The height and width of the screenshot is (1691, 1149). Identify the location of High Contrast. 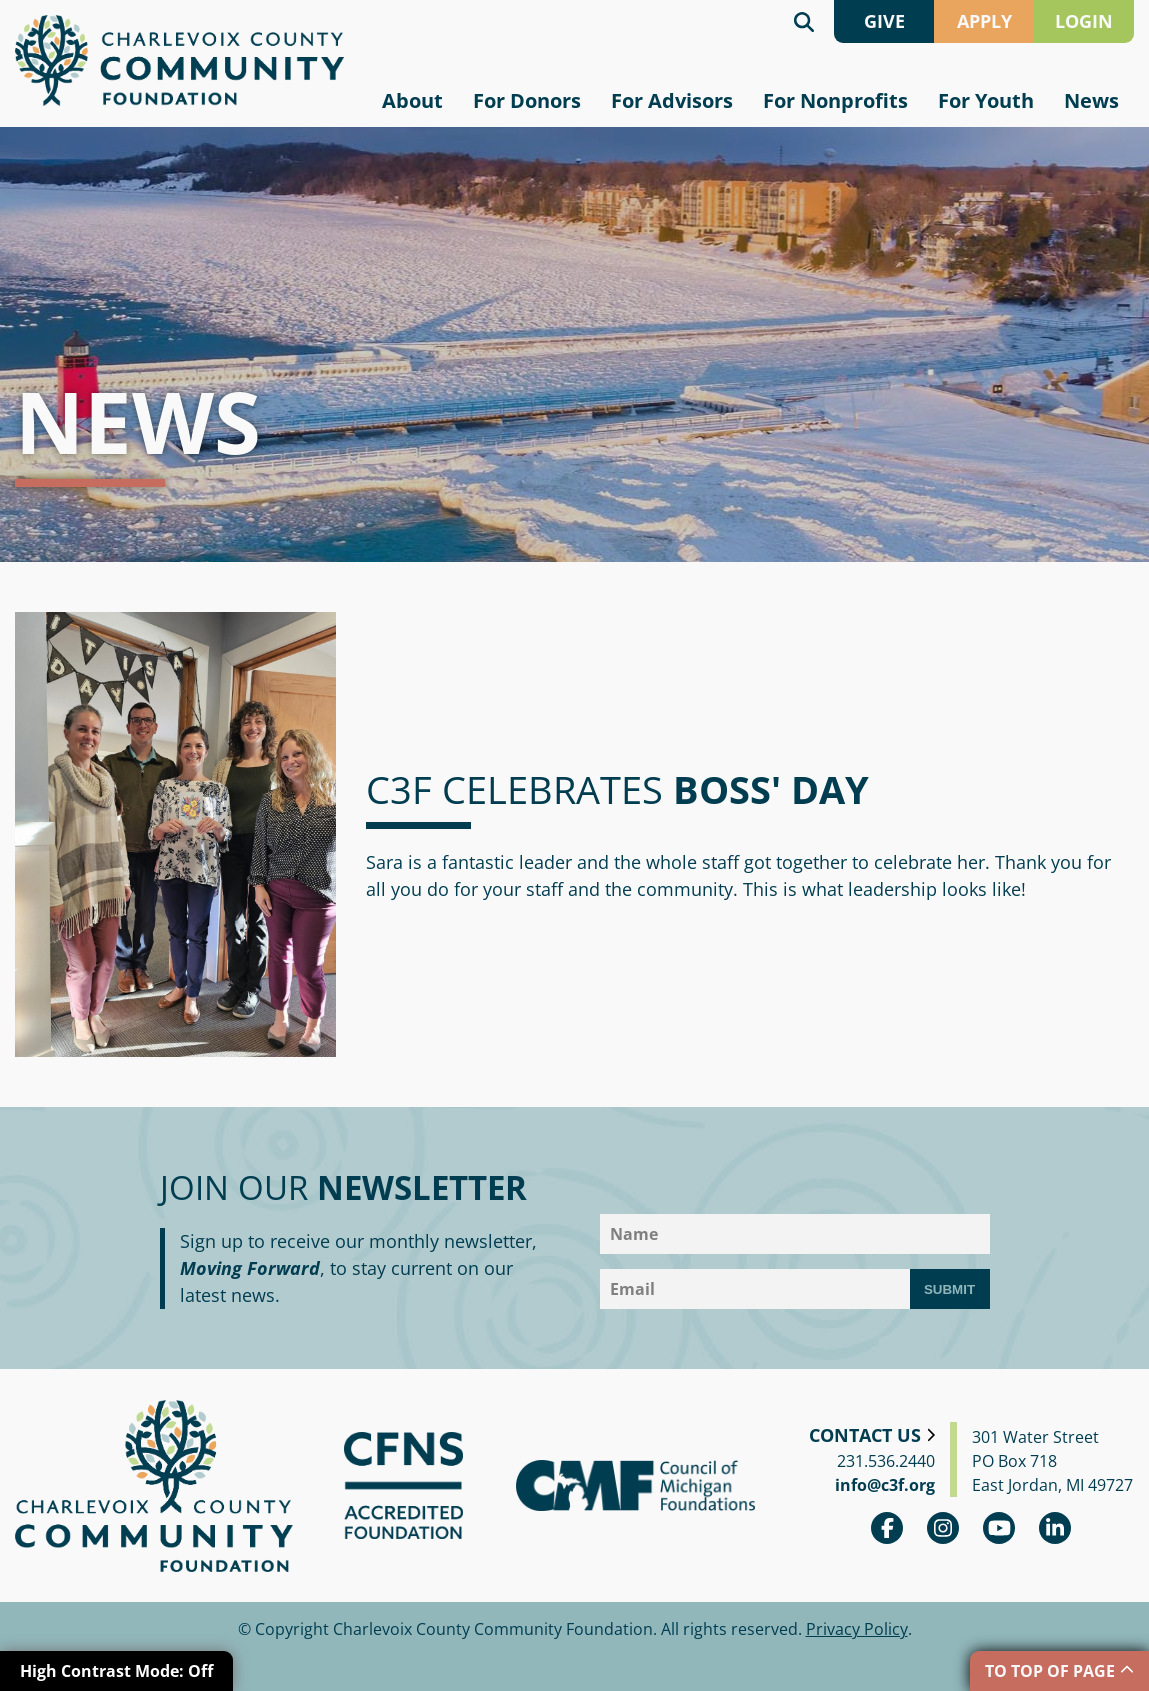
(116, 1671).